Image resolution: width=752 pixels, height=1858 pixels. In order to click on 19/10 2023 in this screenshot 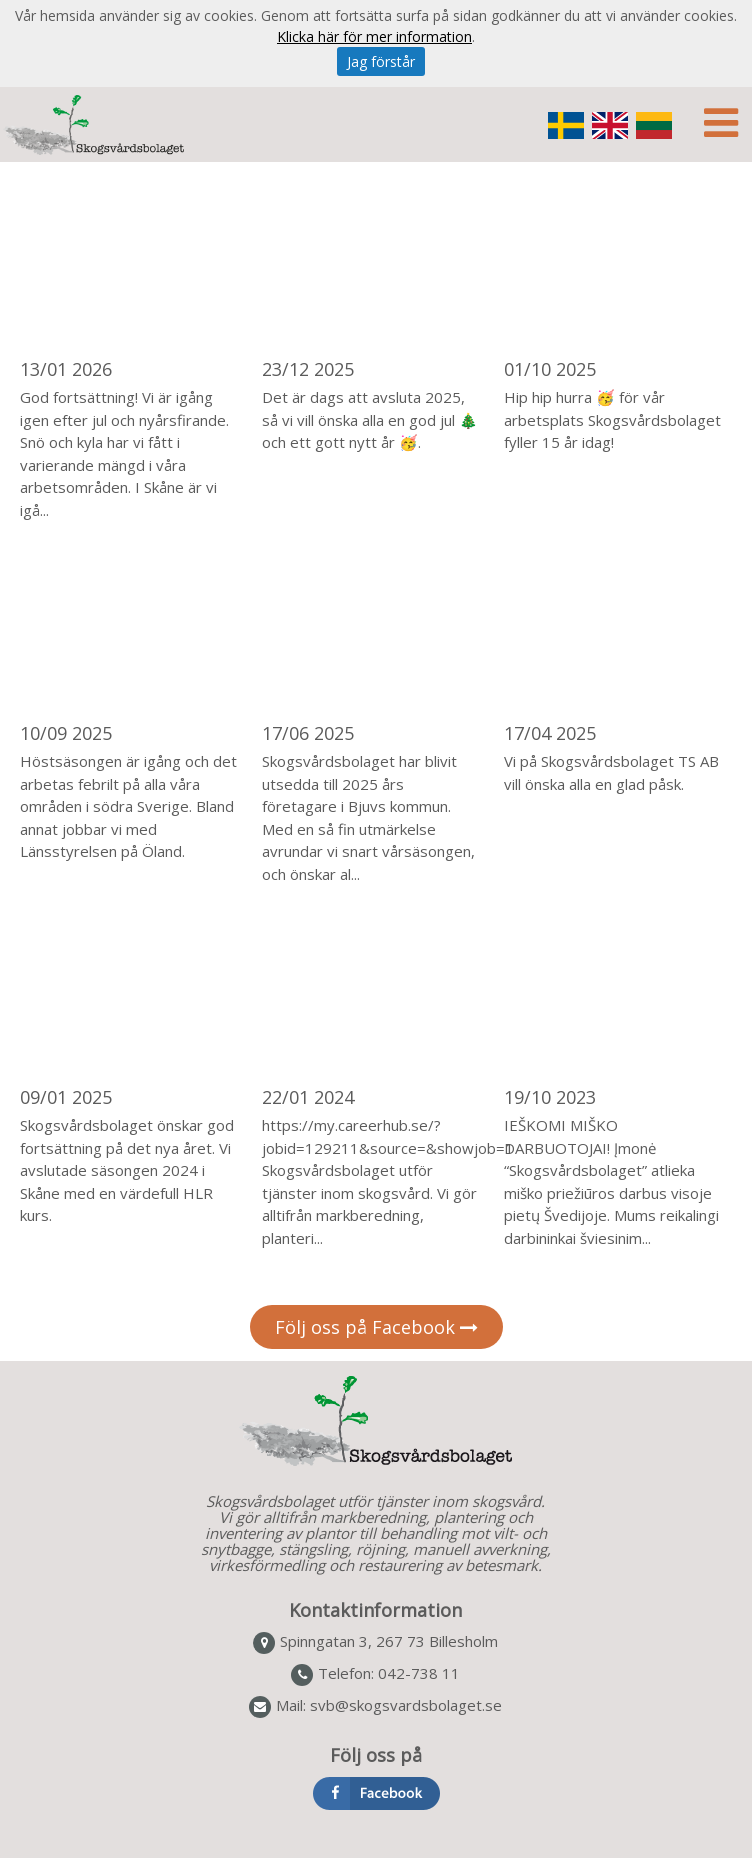, I will do `click(550, 1097)`.